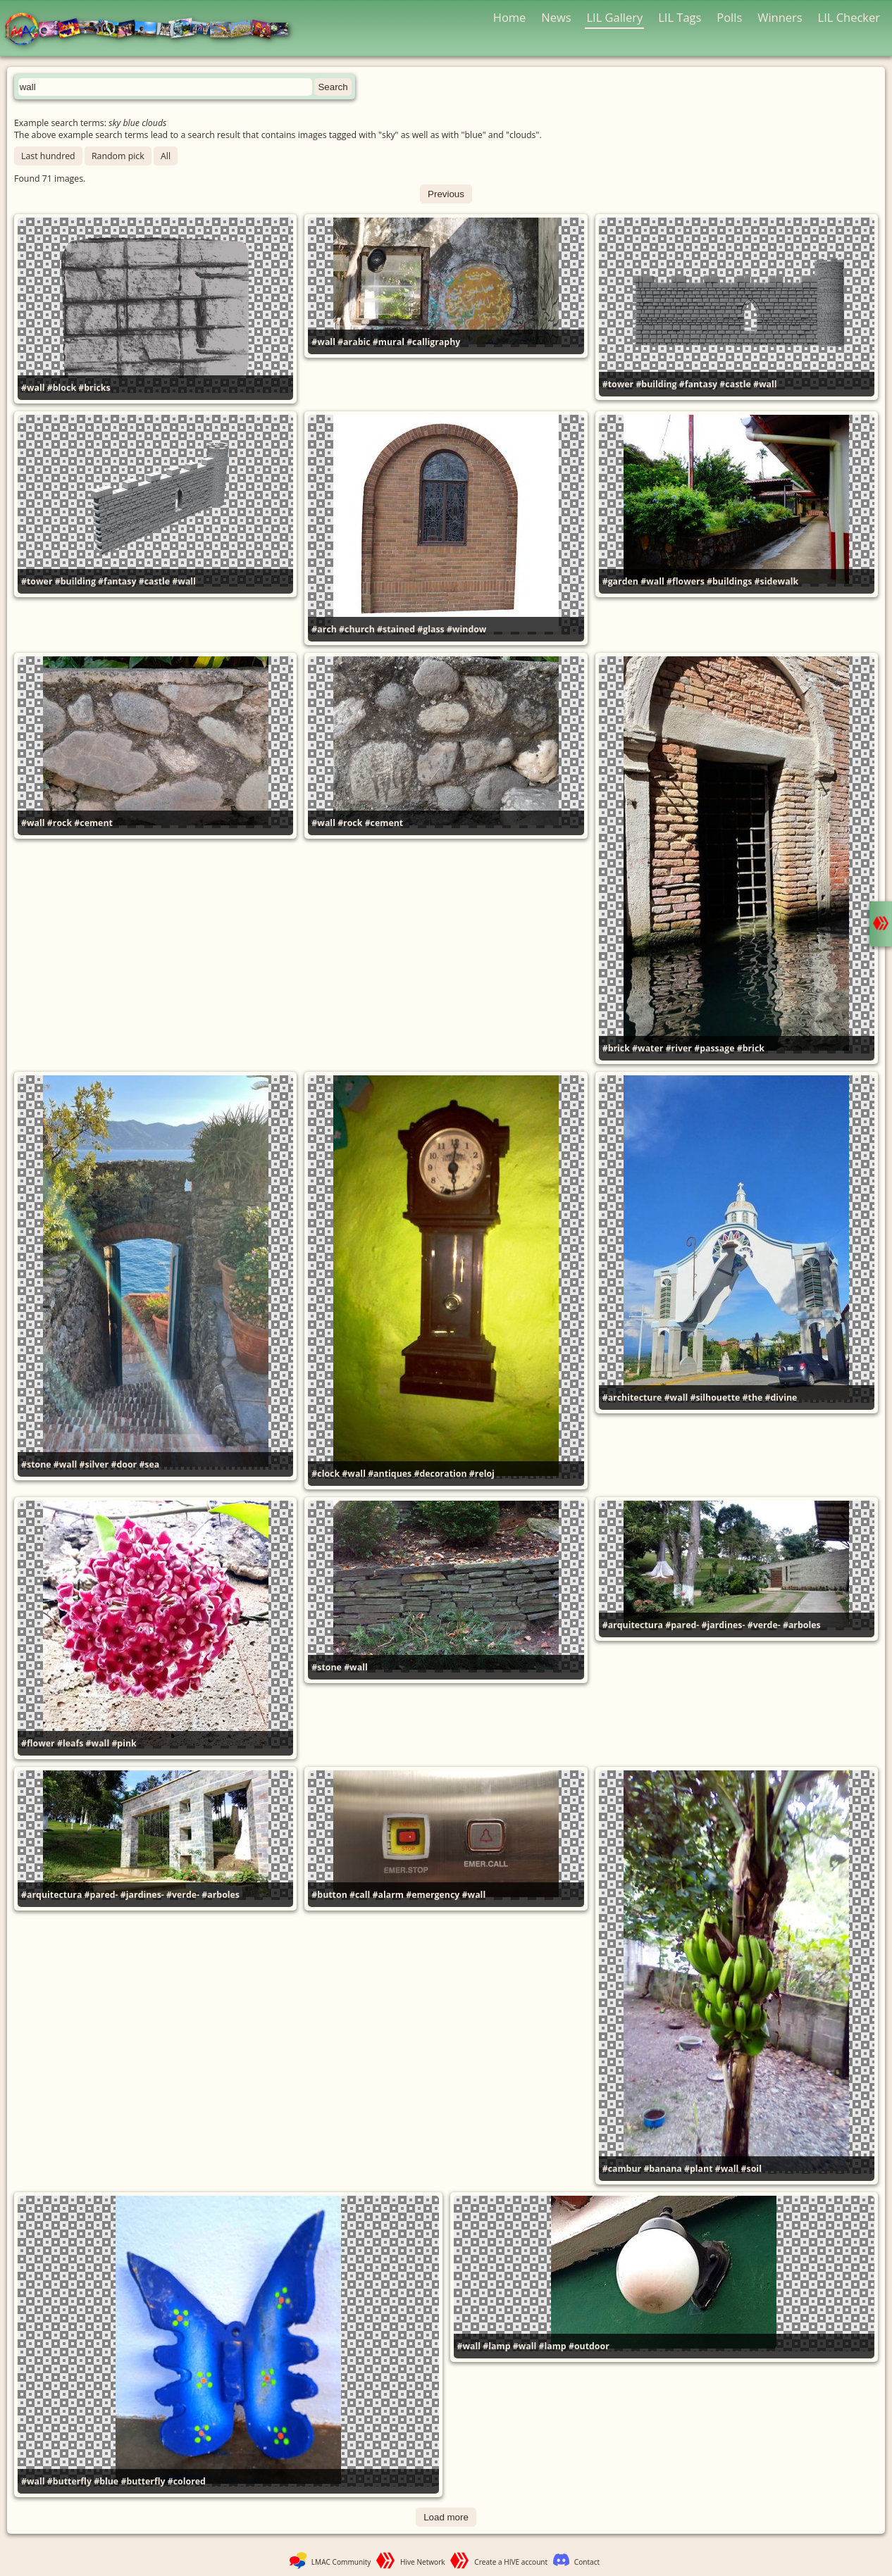 The width and height of the screenshot is (892, 2576). What do you see at coordinates (61, 388) in the screenshot?
I see `#block` at bounding box center [61, 388].